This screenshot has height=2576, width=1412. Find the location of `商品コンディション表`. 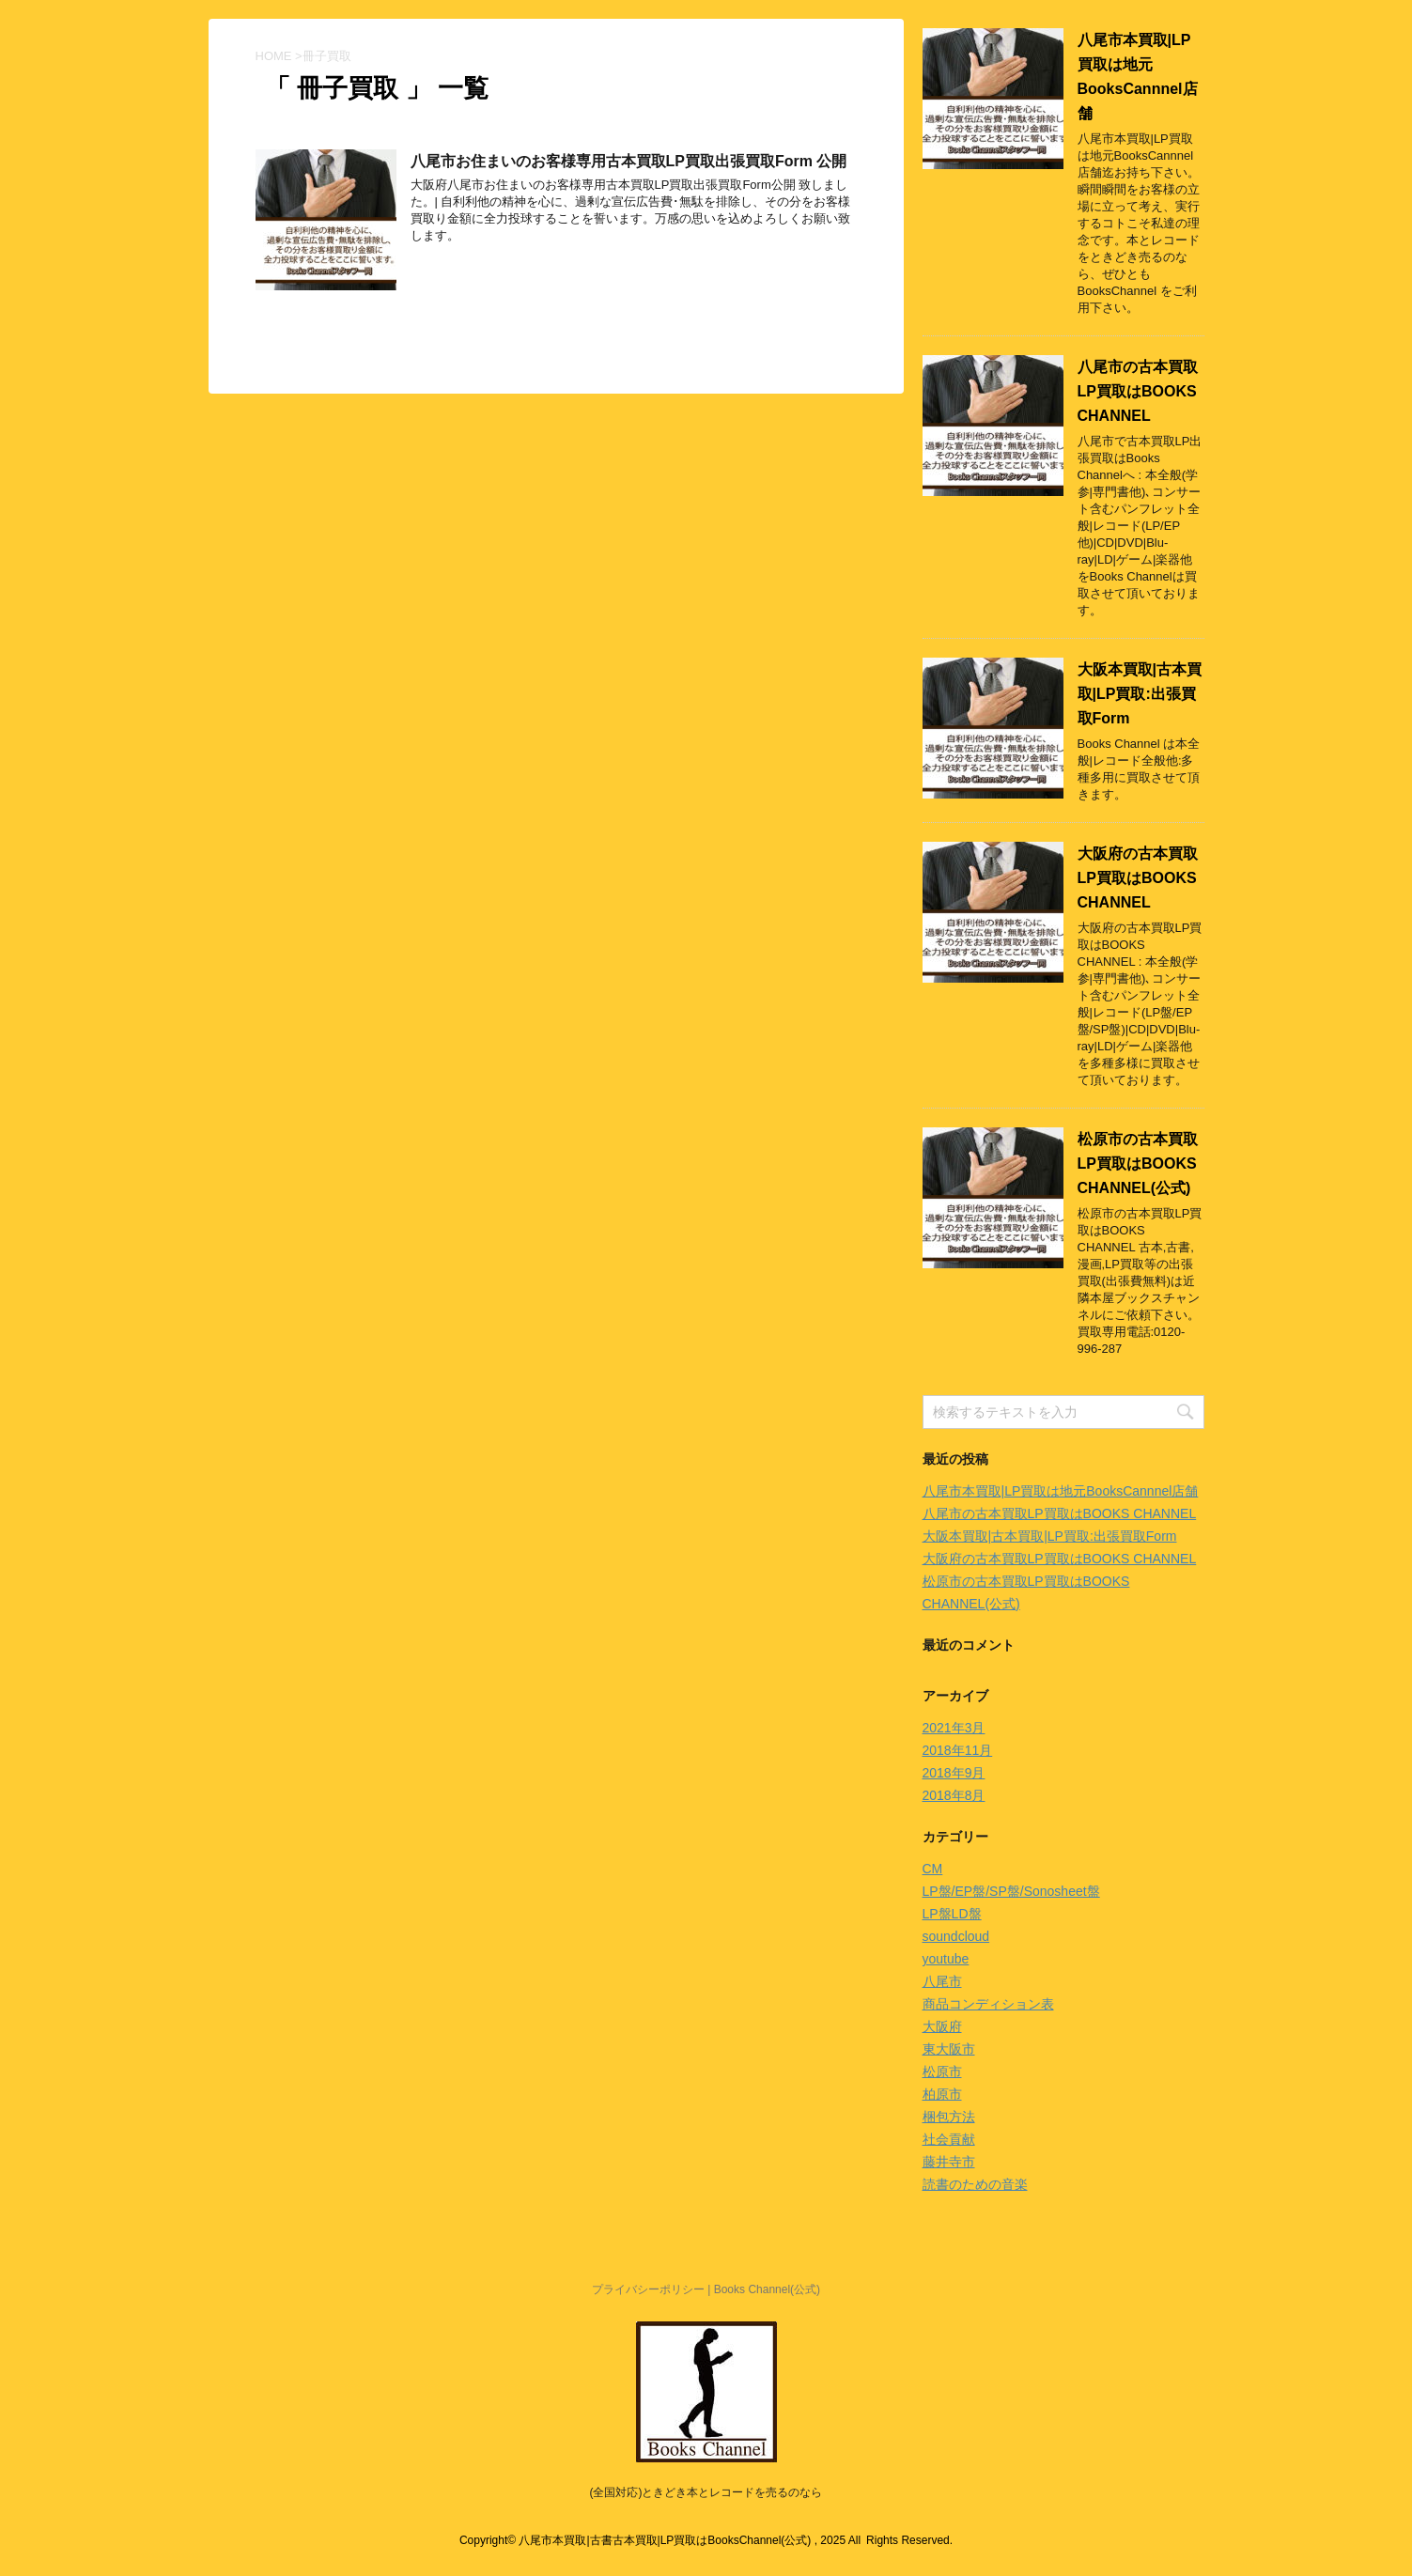

商品コンディション表 is located at coordinates (988, 2003).